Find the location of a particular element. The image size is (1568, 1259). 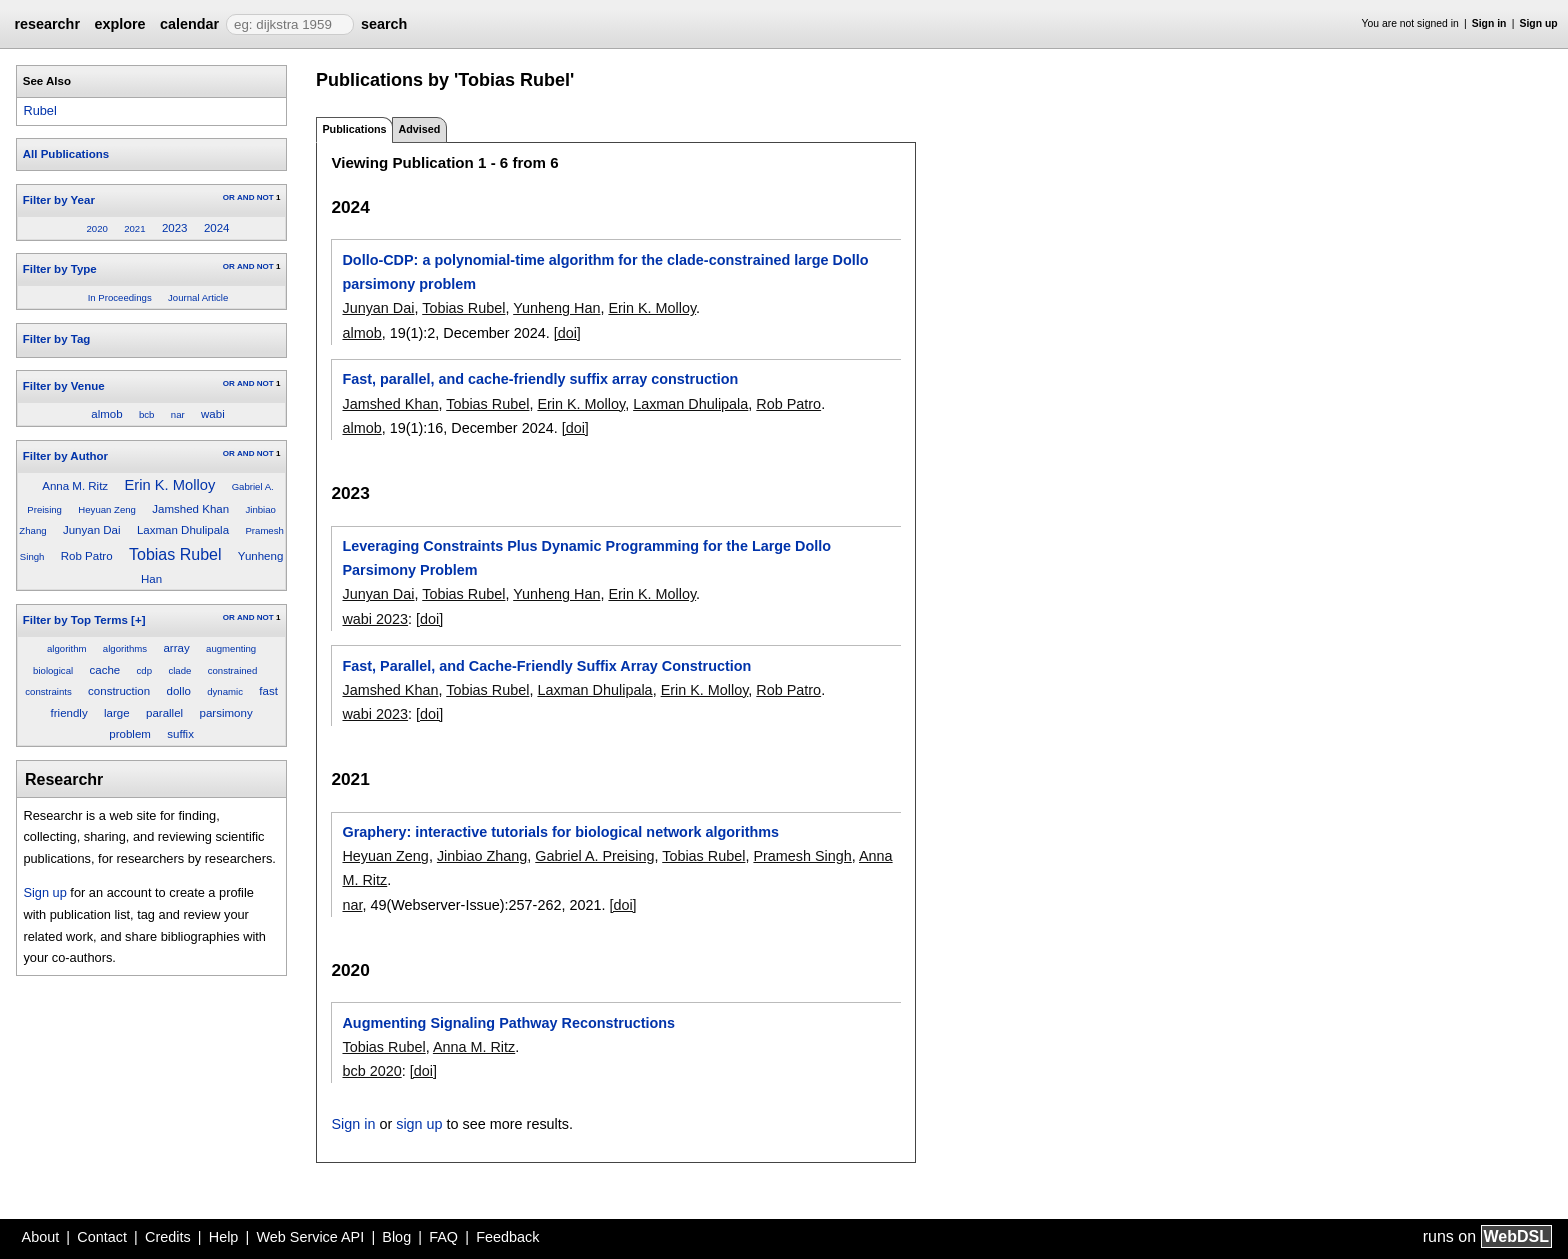

dynamic is located at coordinates (225, 691).